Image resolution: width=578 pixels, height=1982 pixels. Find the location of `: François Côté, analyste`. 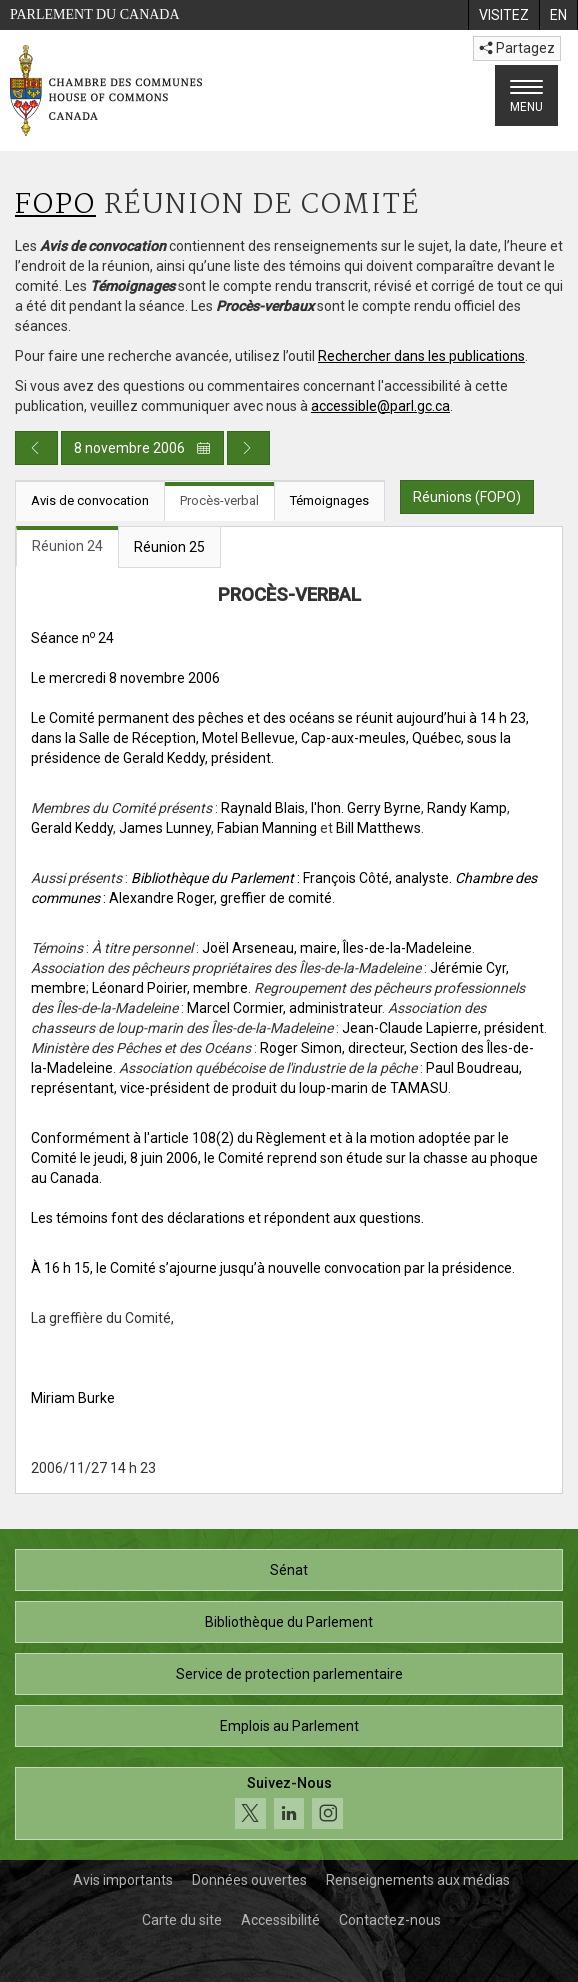

: François Côté, analyste is located at coordinates (290, 878).